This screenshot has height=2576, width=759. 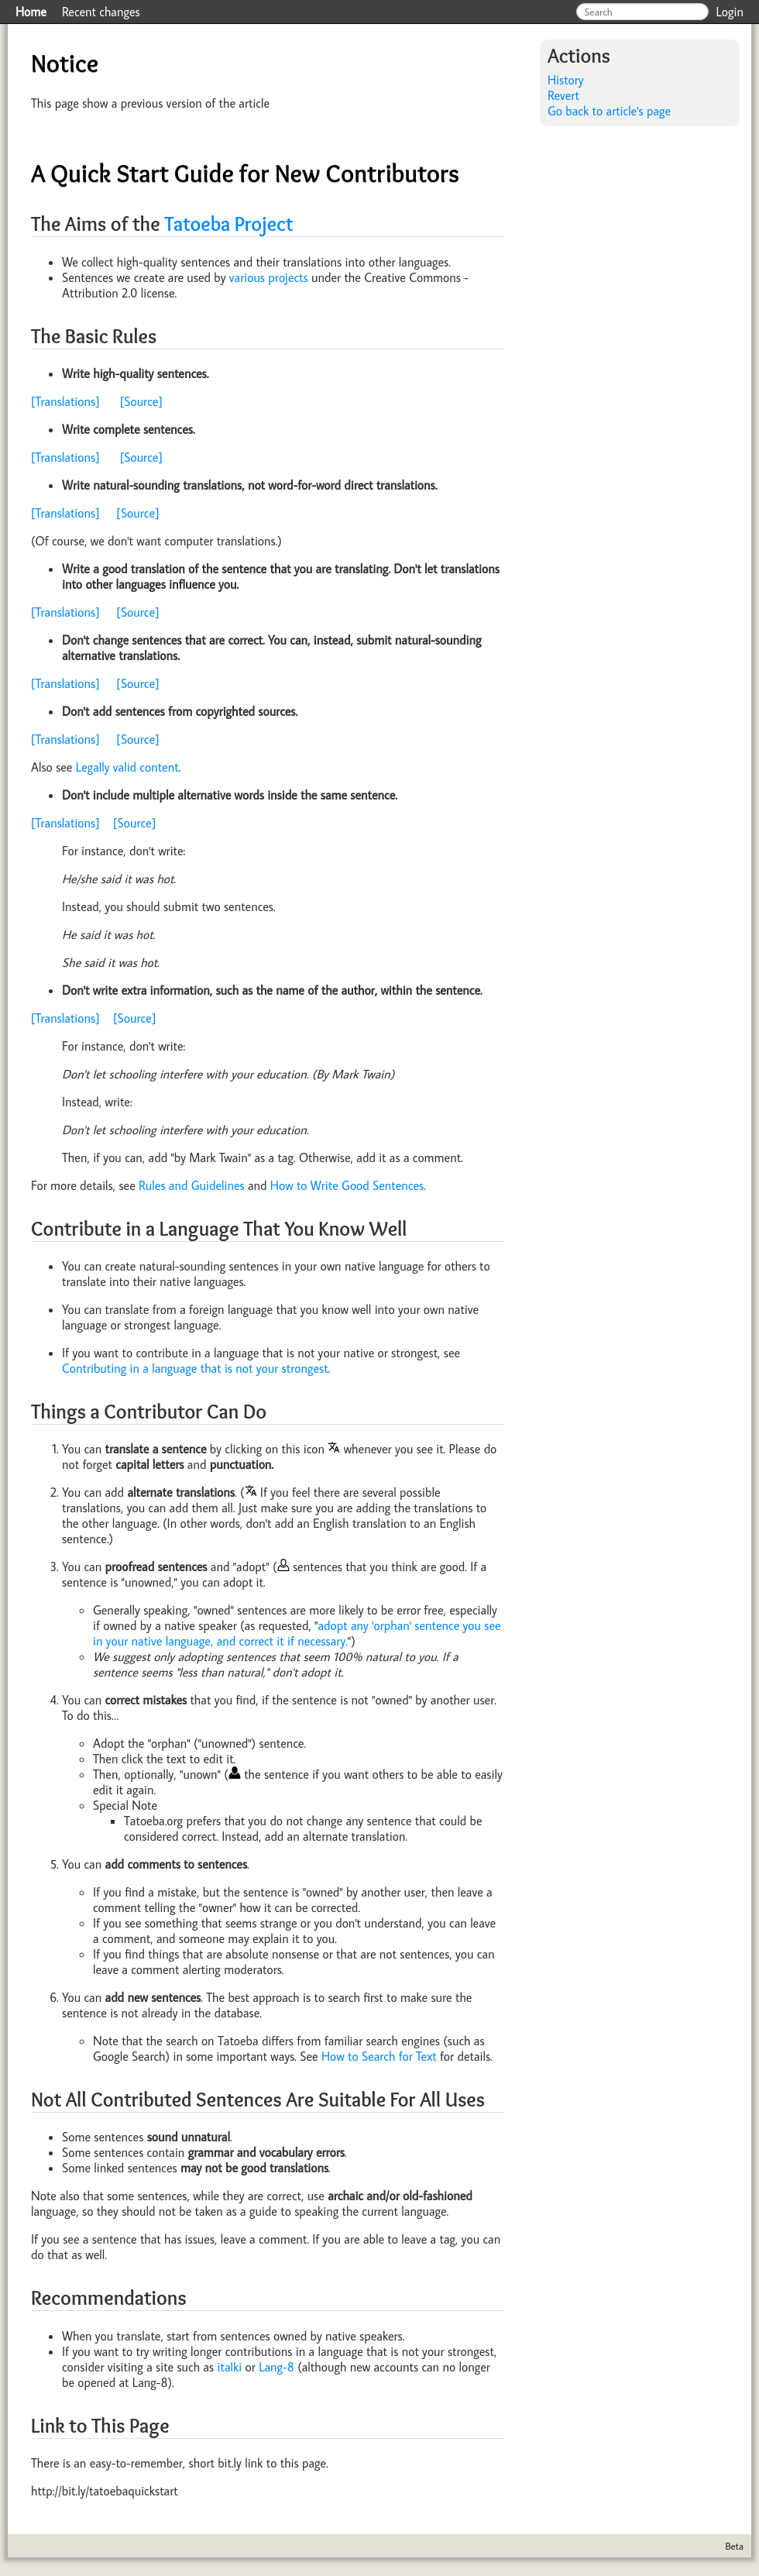 I want to click on How to Write Good Sentences, so click(x=347, y=1185).